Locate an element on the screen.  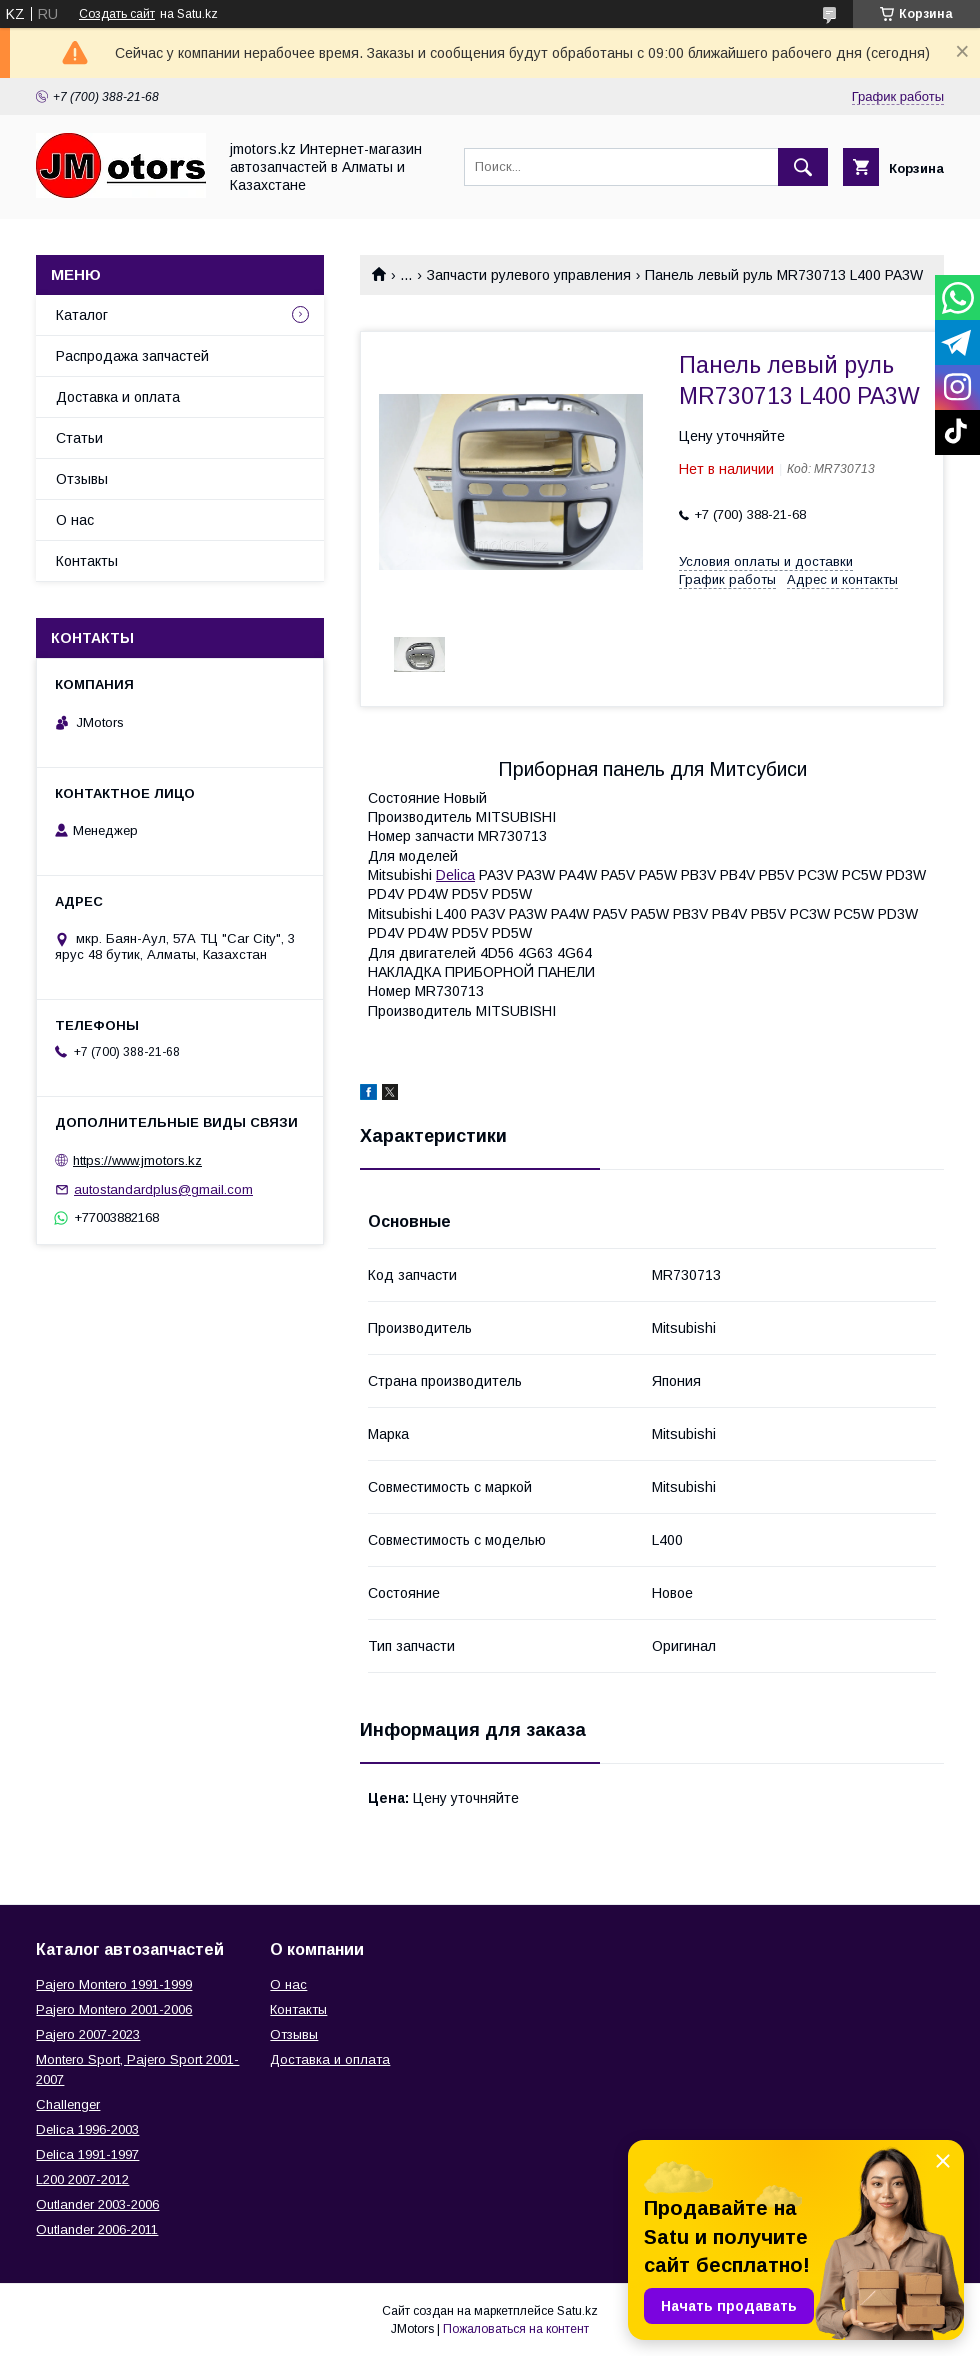
https://www.jmotors.kz is located at coordinates (137, 1160).